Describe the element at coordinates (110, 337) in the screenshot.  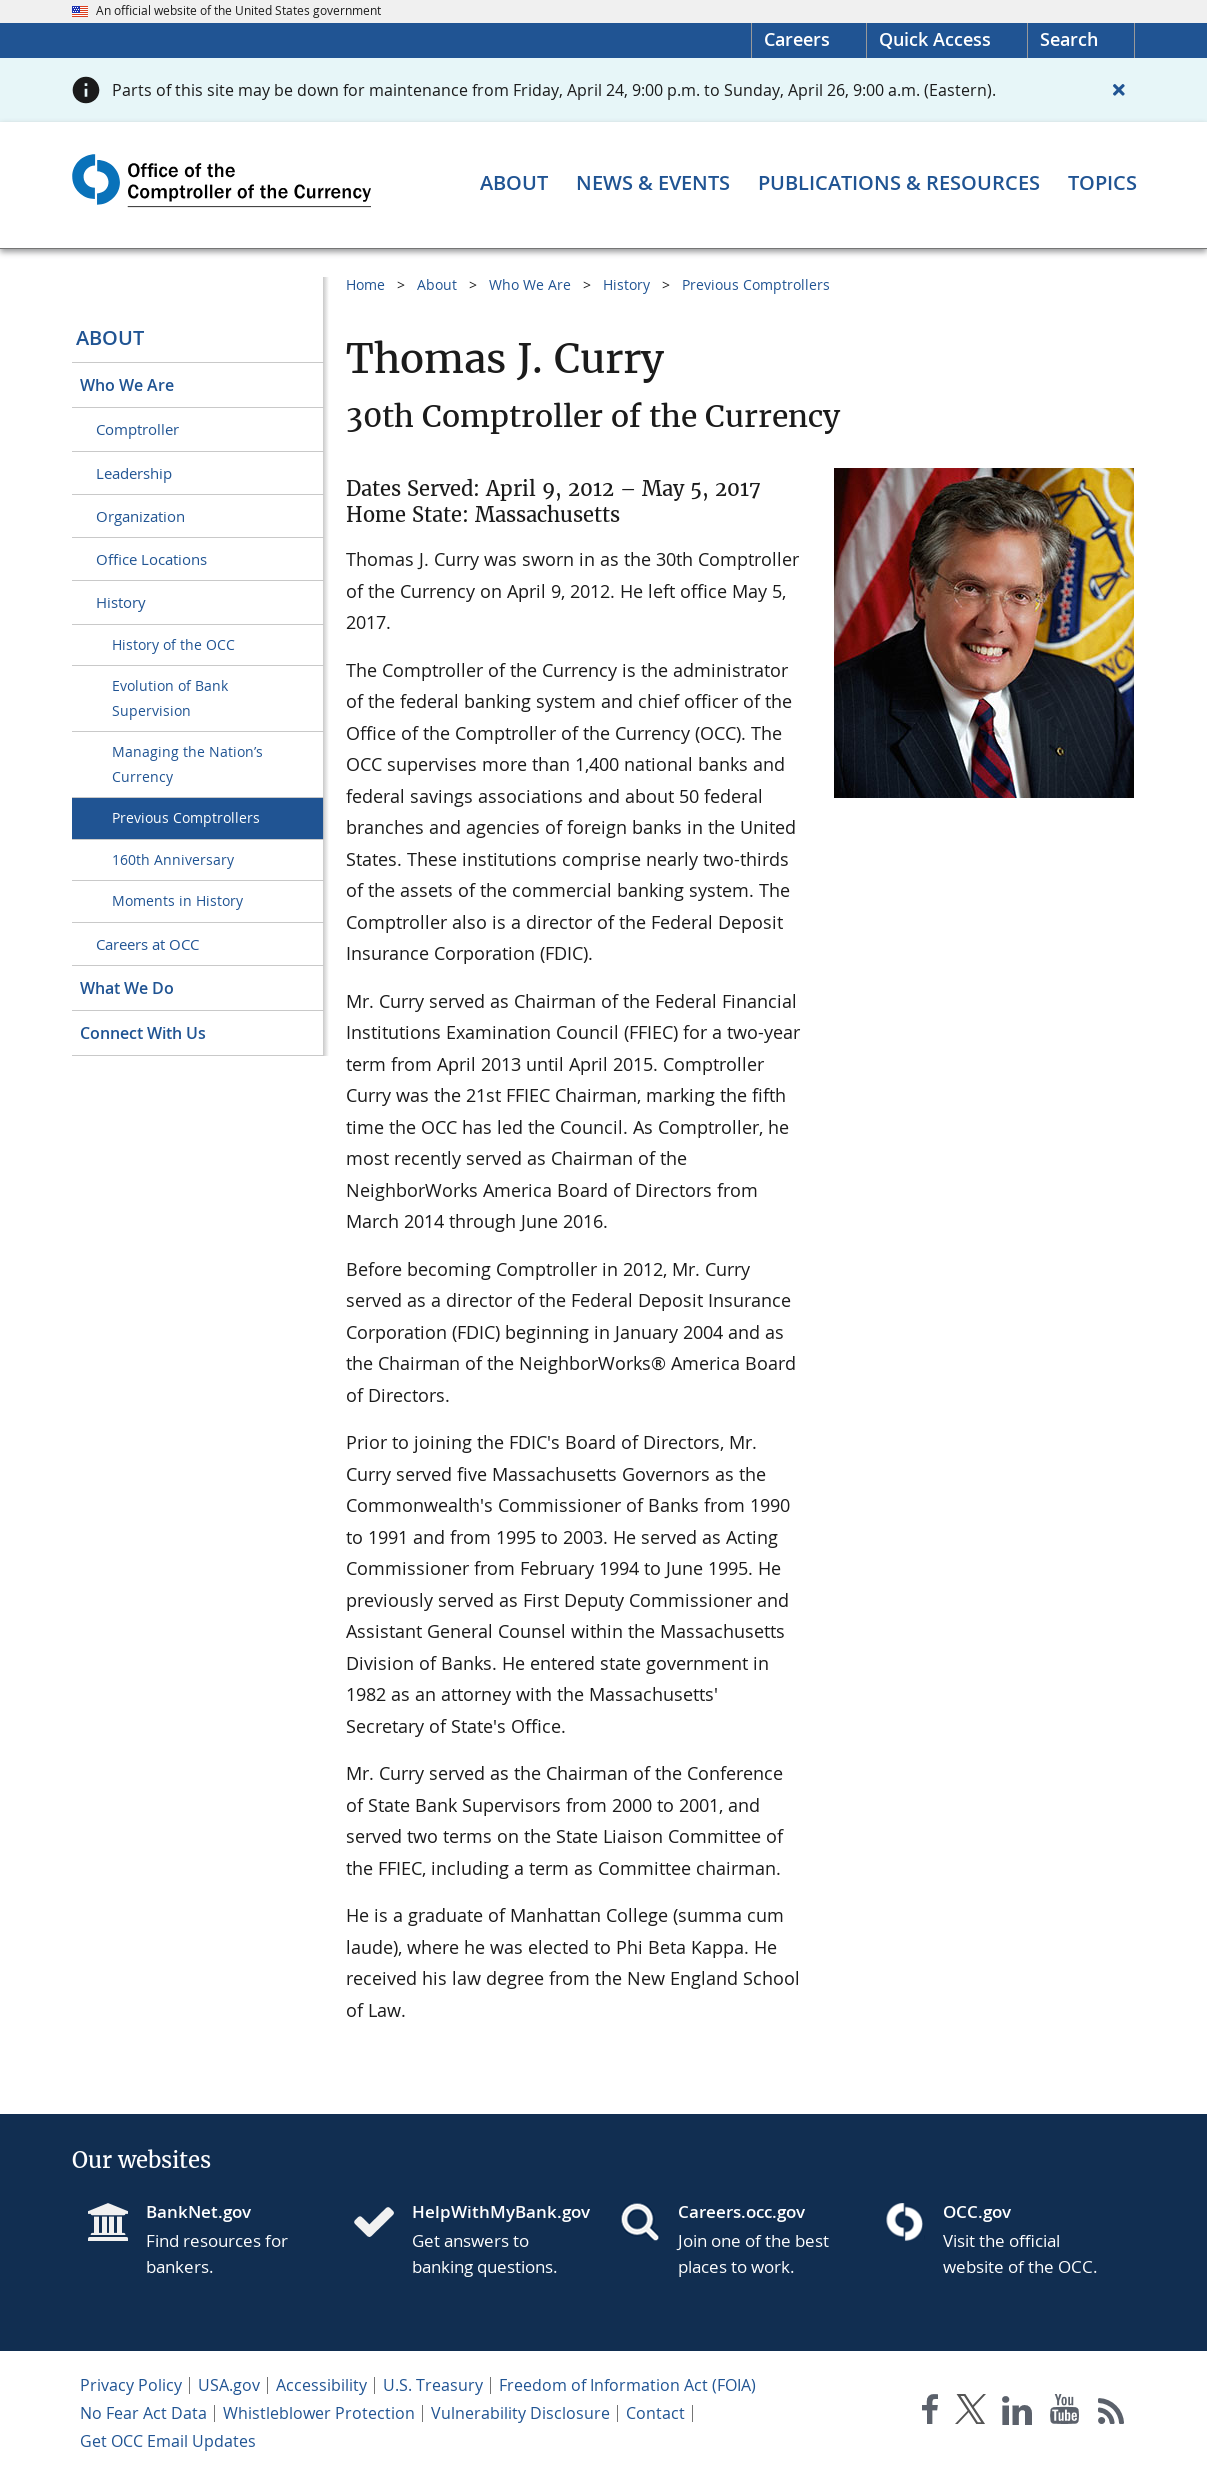
I see `About` at that location.